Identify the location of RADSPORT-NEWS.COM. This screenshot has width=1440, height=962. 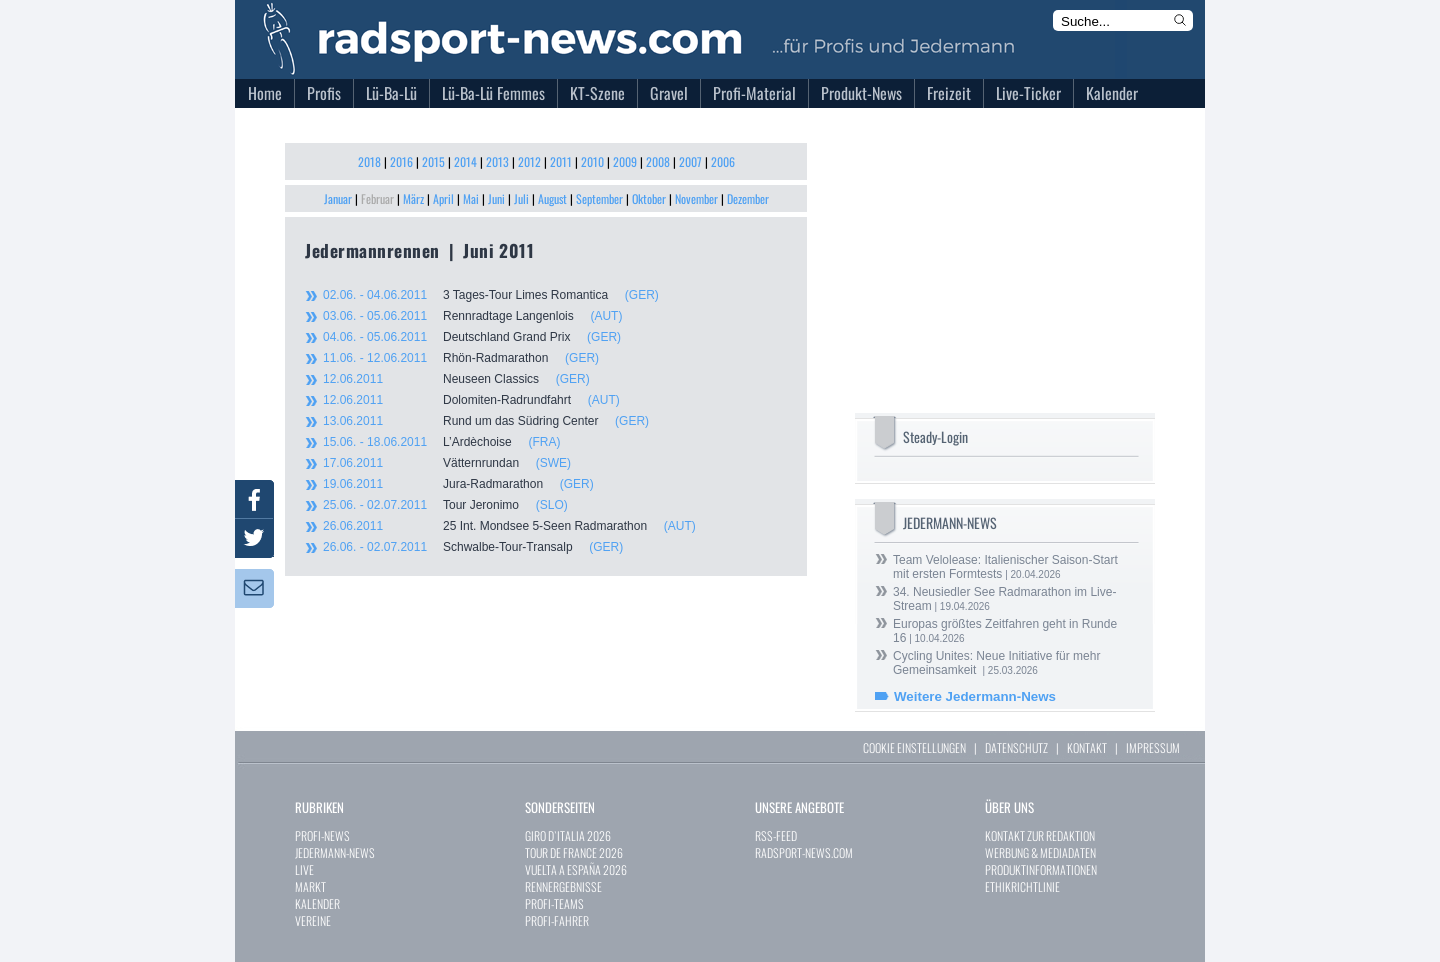
(804, 852).